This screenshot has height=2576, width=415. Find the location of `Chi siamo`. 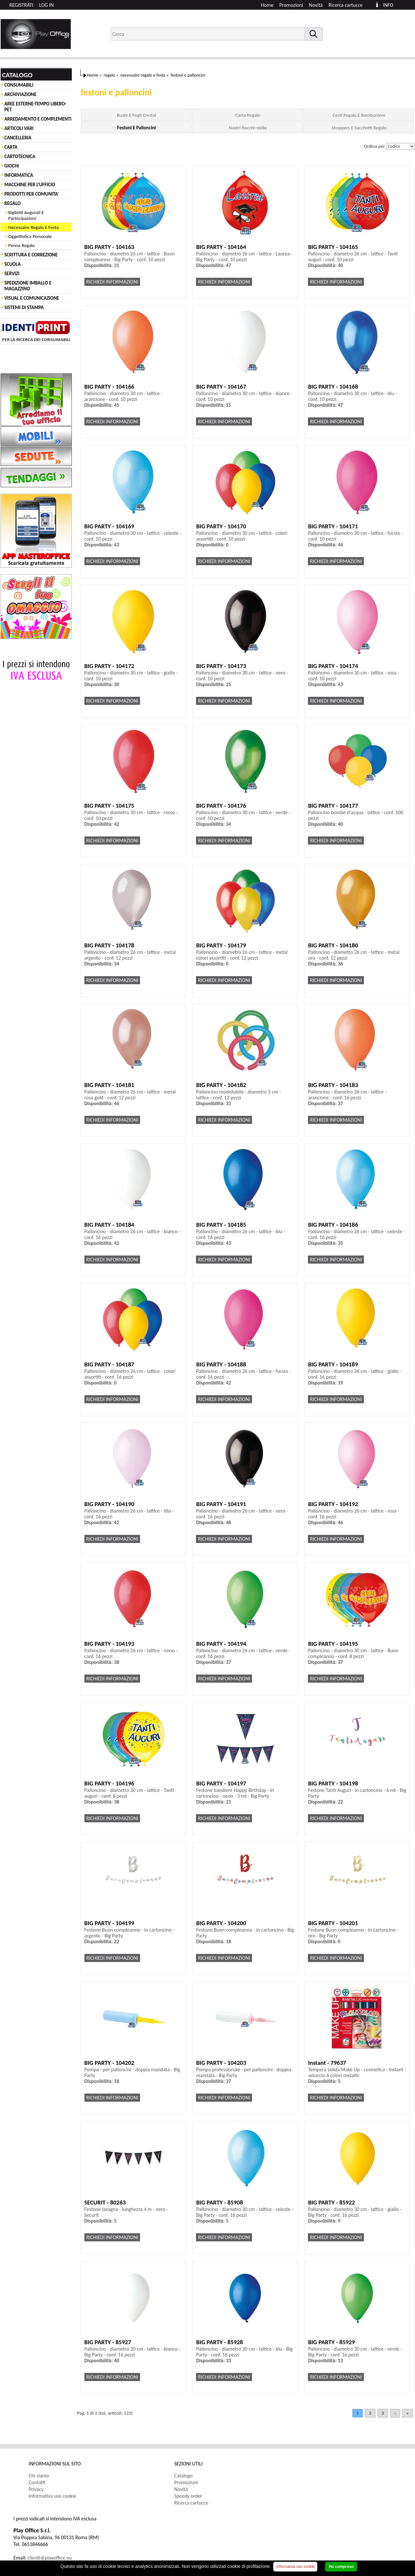

Chi siamo is located at coordinates (39, 2476).